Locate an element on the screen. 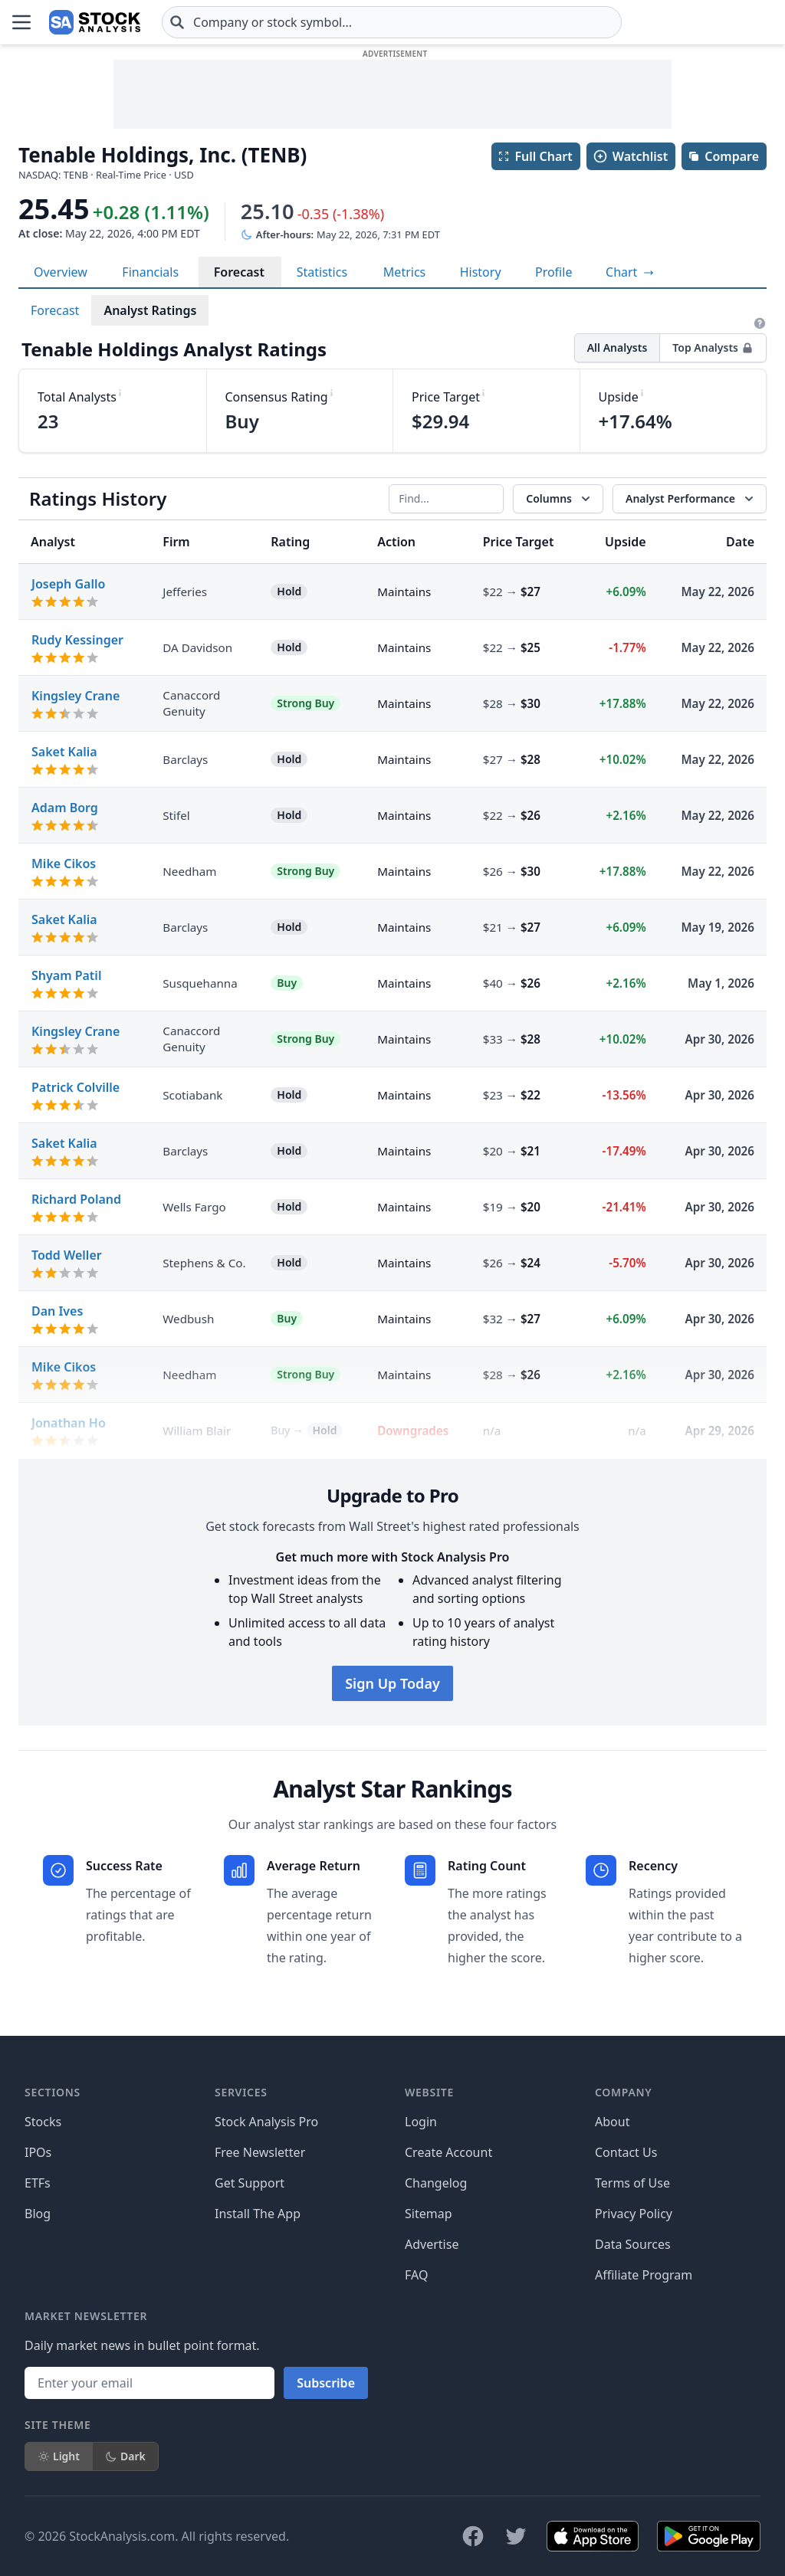  Overview is located at coordinates (60, 272).